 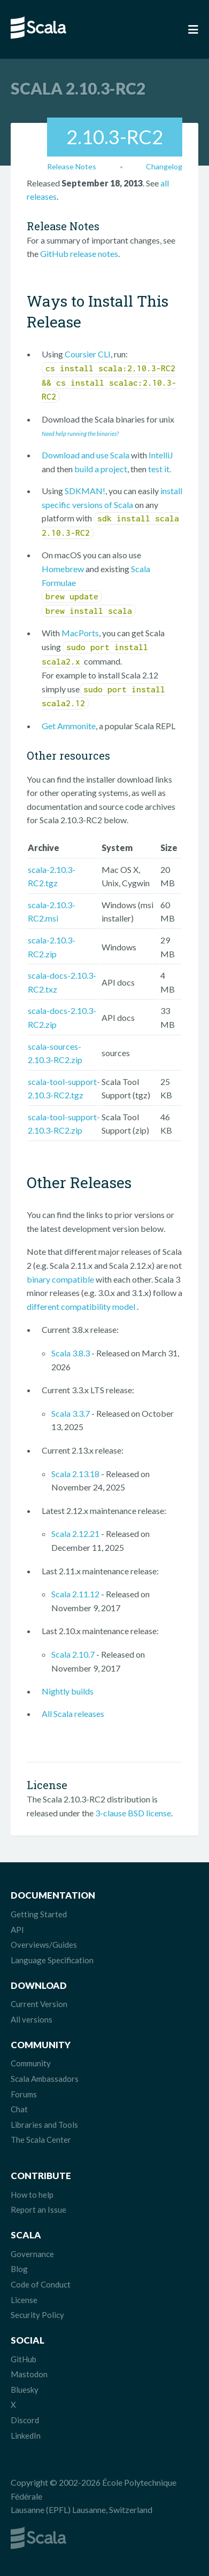 What do you see at coordinates (31, 2063) in the screenshot?
I see `Community` at bounding box center [31, 2063].